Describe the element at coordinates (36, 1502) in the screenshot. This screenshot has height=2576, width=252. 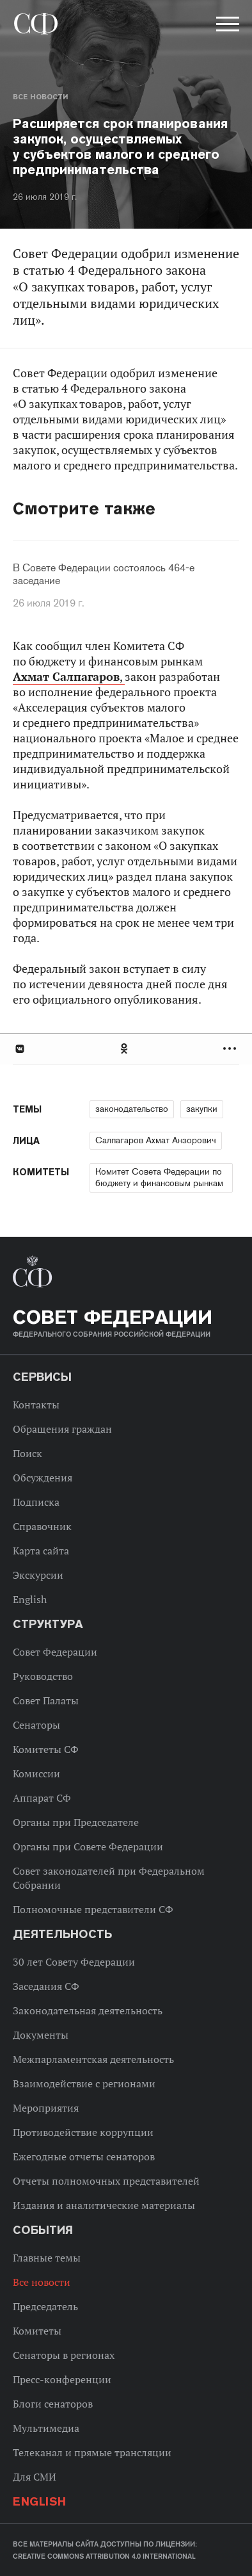
I see `Подписка` at that location.